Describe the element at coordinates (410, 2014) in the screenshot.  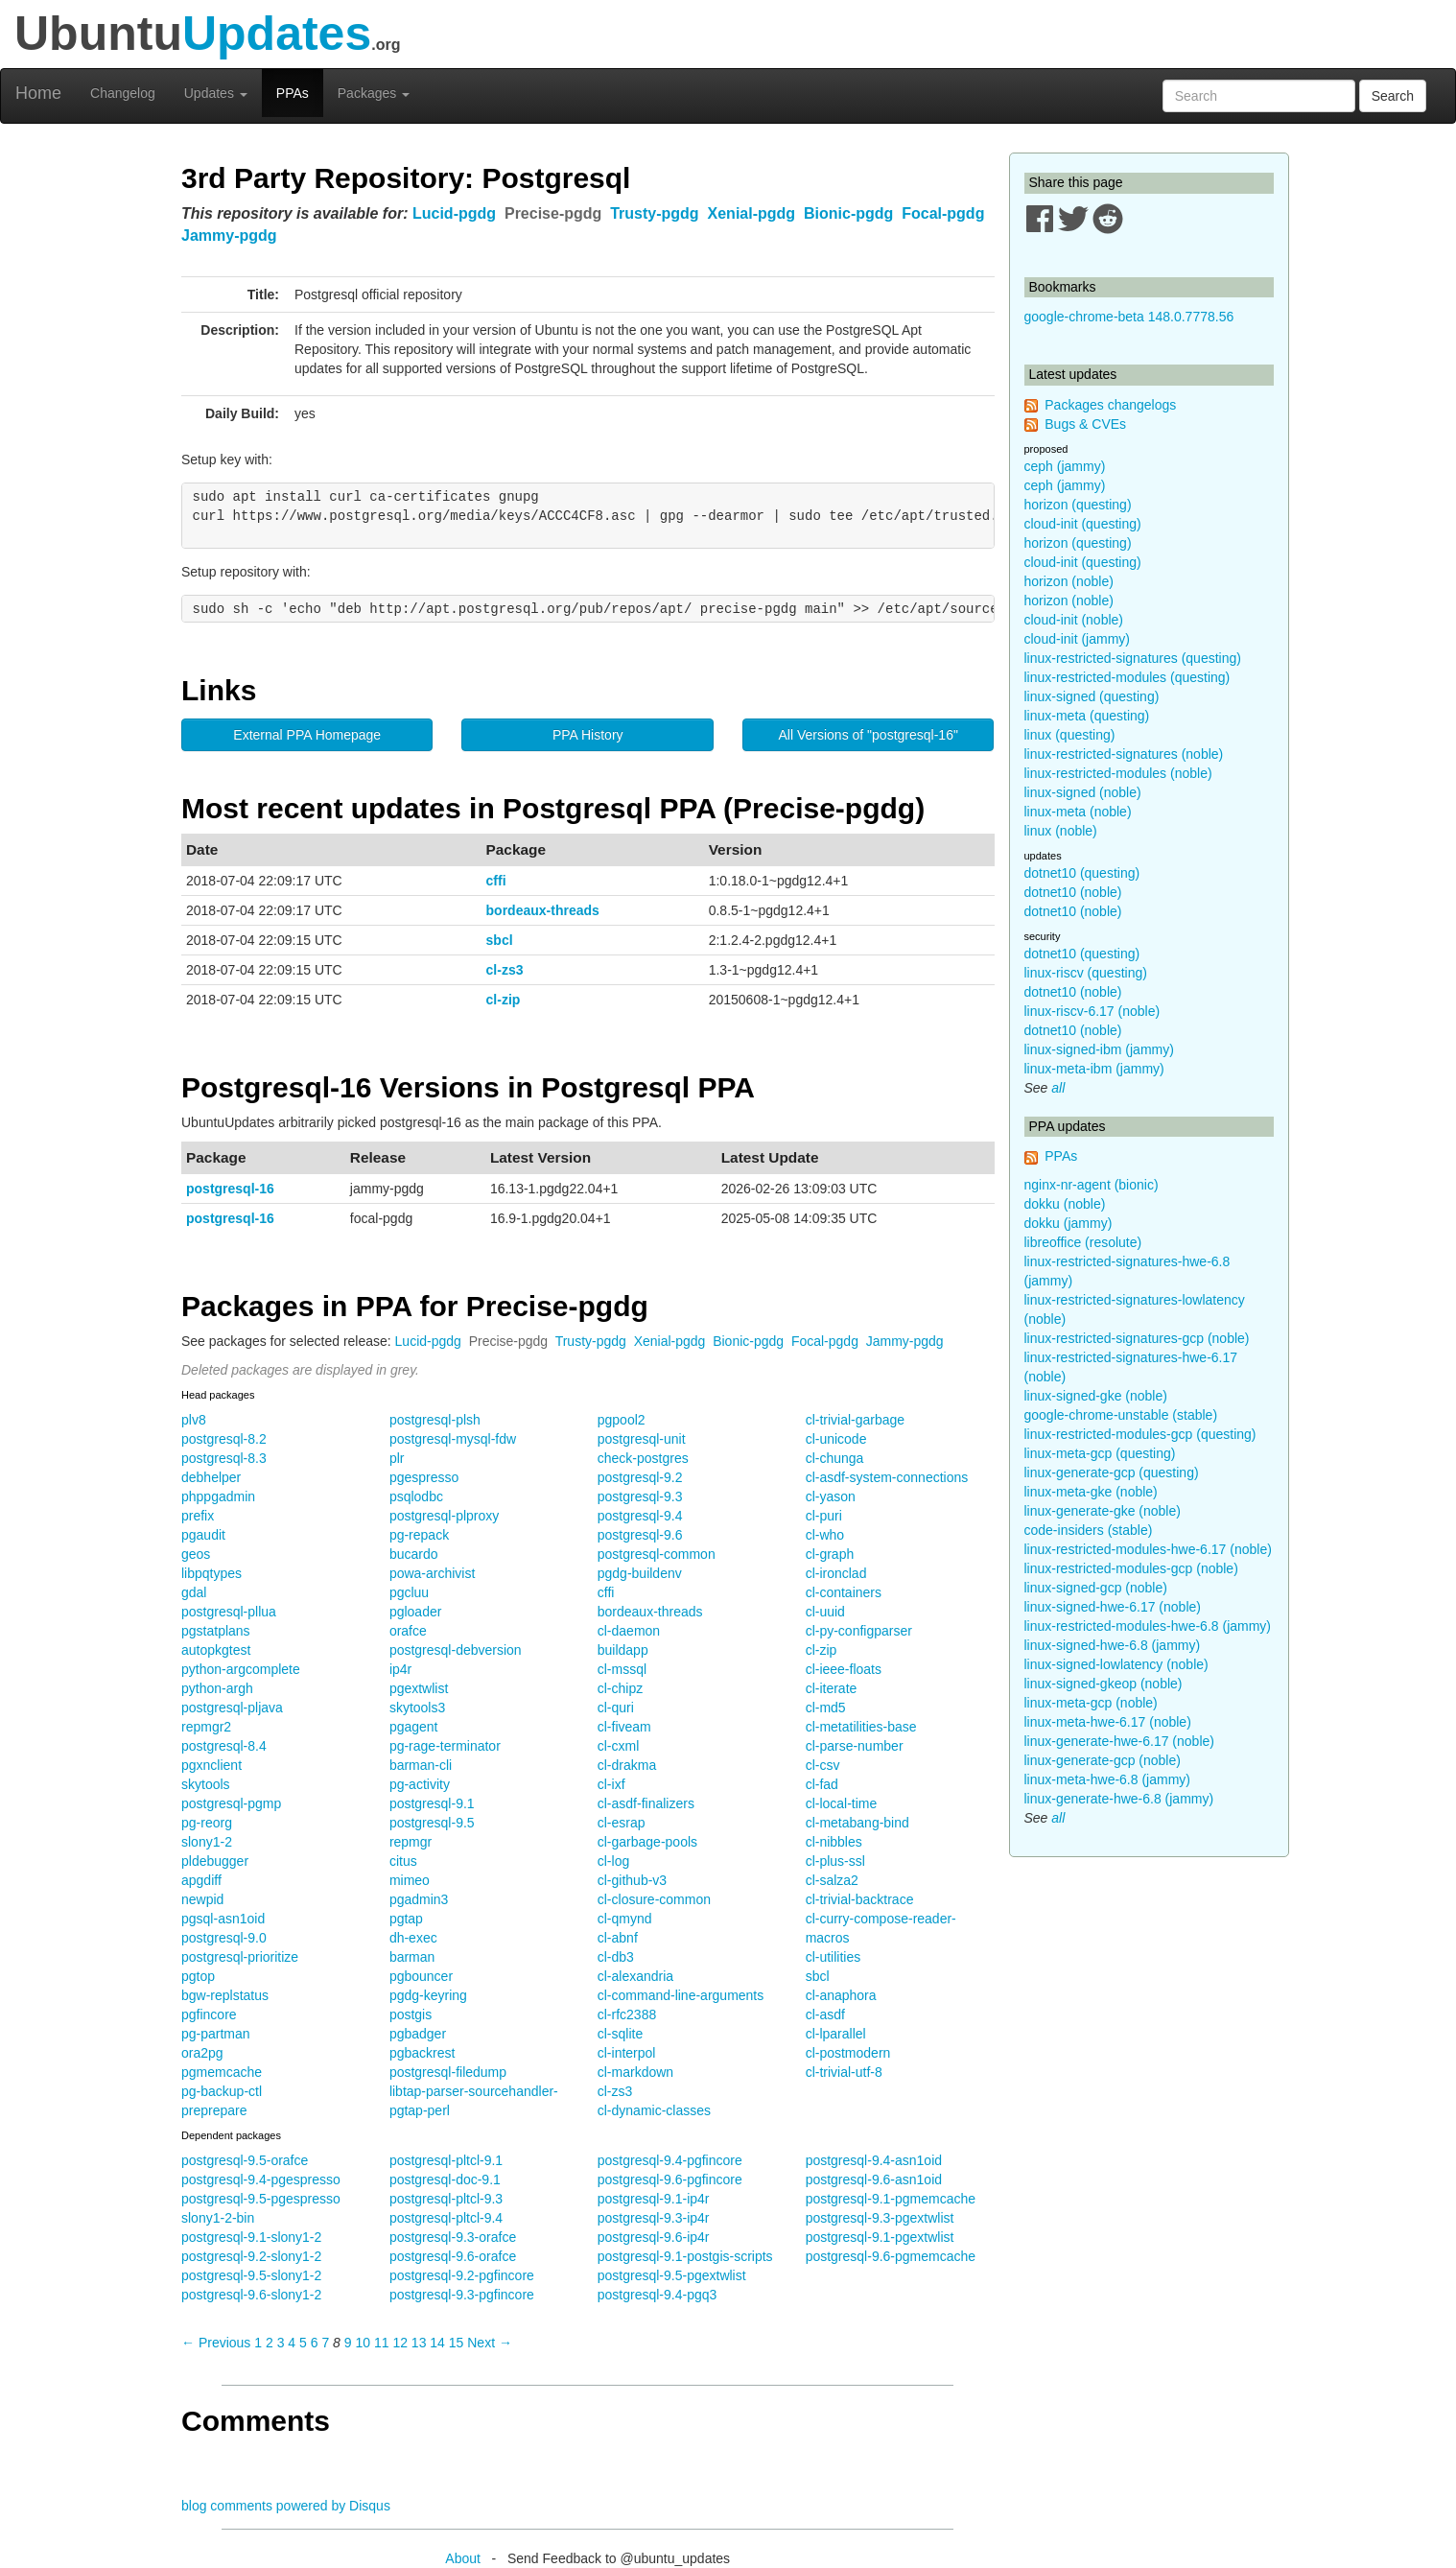
I see `postgis` at that location.